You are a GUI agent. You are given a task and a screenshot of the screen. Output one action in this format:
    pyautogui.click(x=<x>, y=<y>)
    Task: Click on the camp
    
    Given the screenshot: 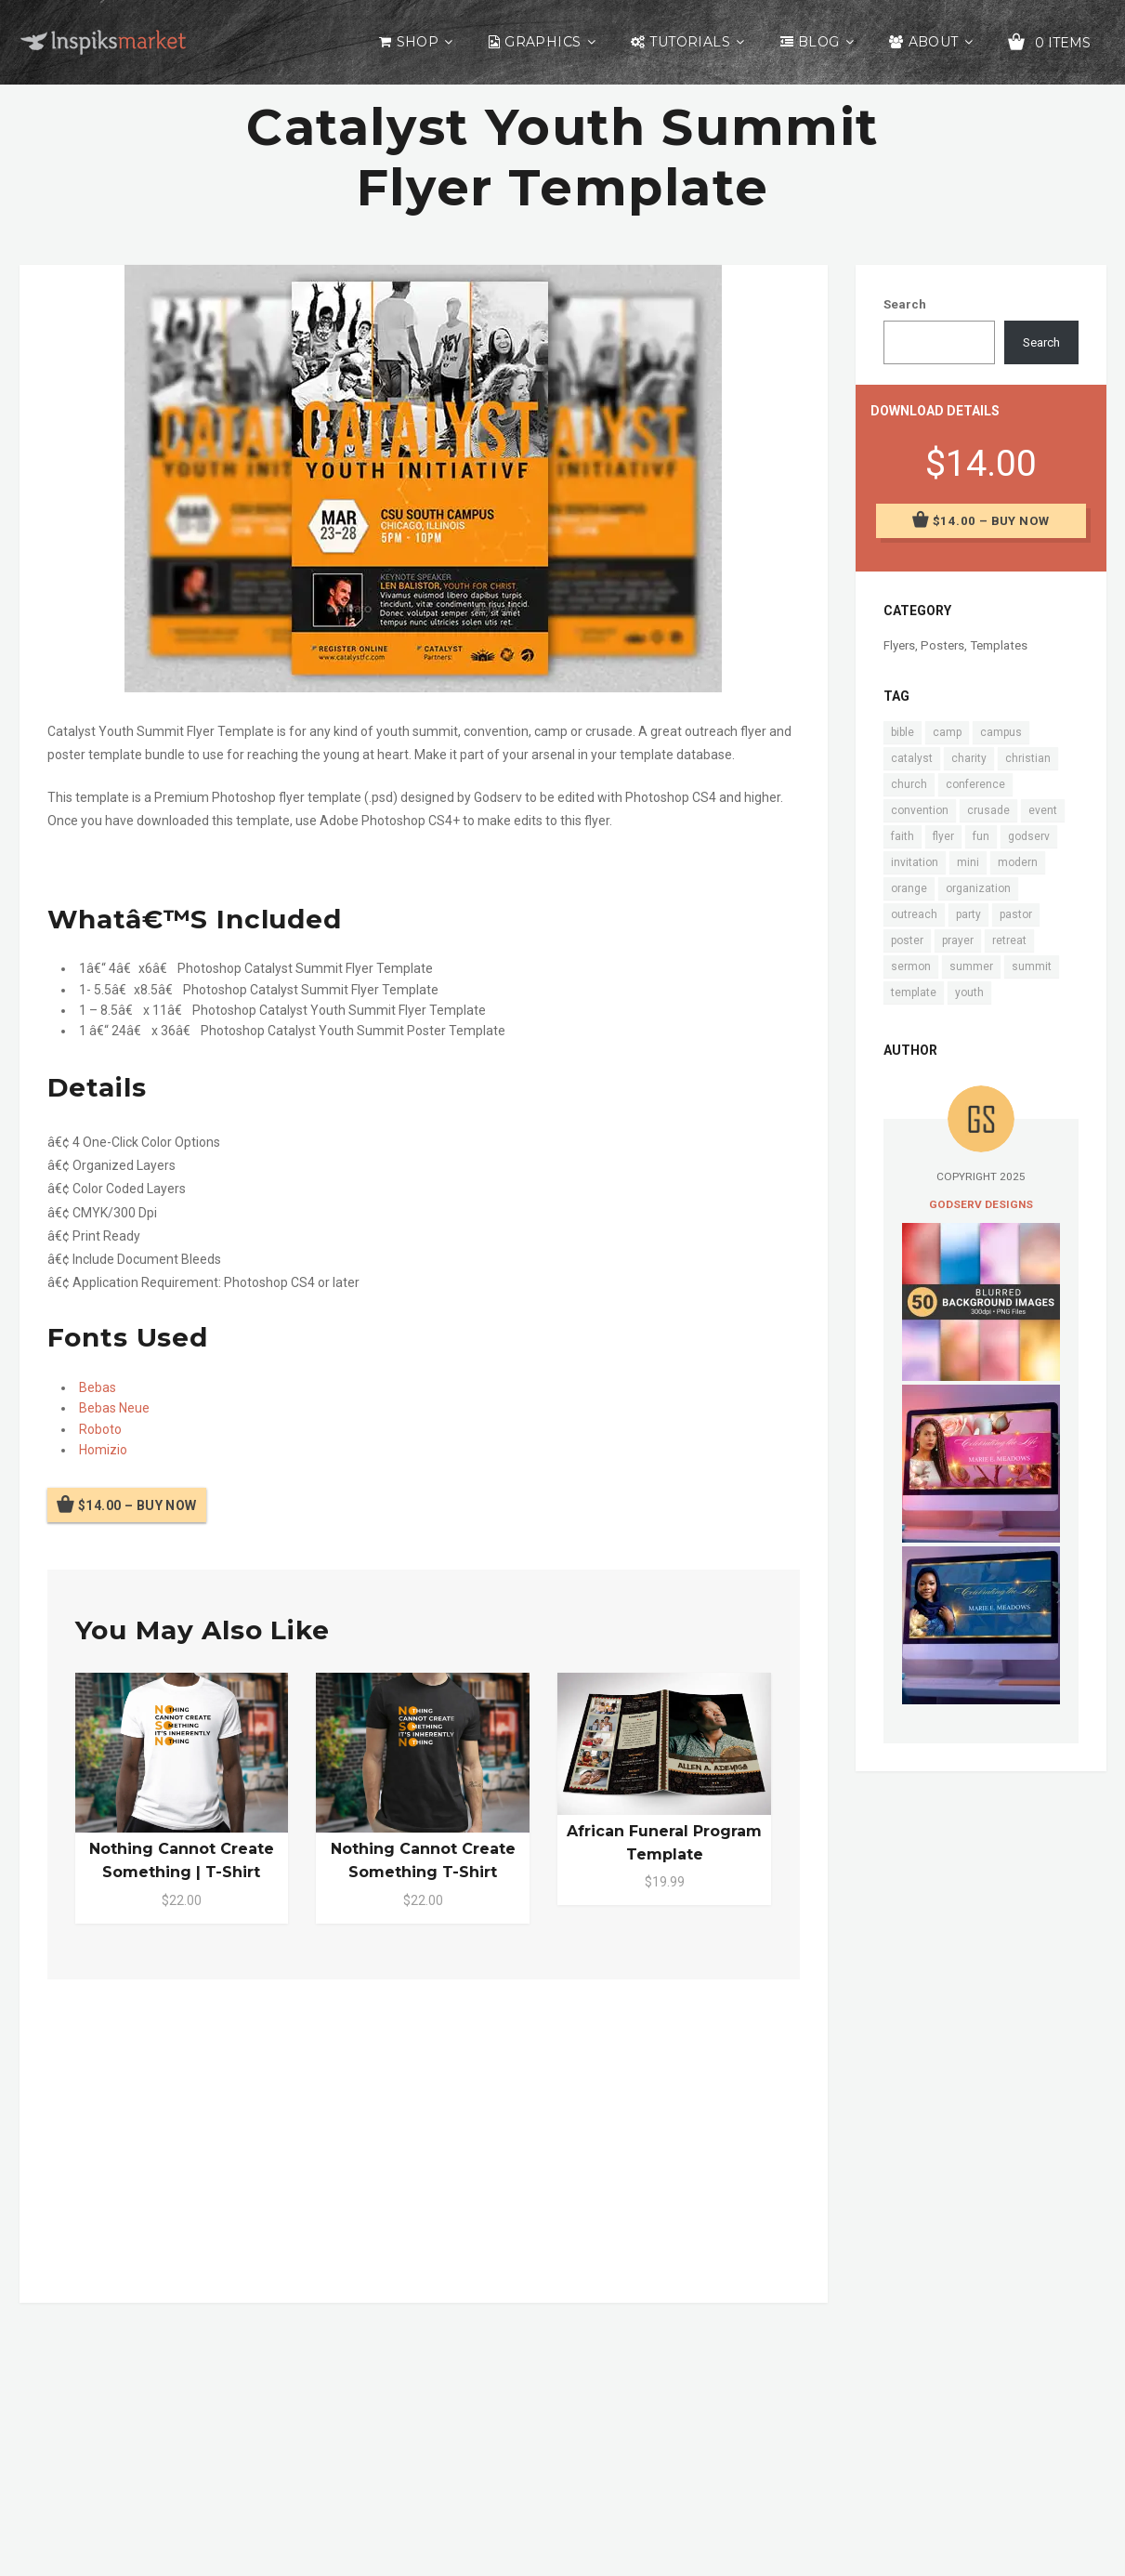 What is the action you would take?
    pyautogui.click(x=947, y=732)
    